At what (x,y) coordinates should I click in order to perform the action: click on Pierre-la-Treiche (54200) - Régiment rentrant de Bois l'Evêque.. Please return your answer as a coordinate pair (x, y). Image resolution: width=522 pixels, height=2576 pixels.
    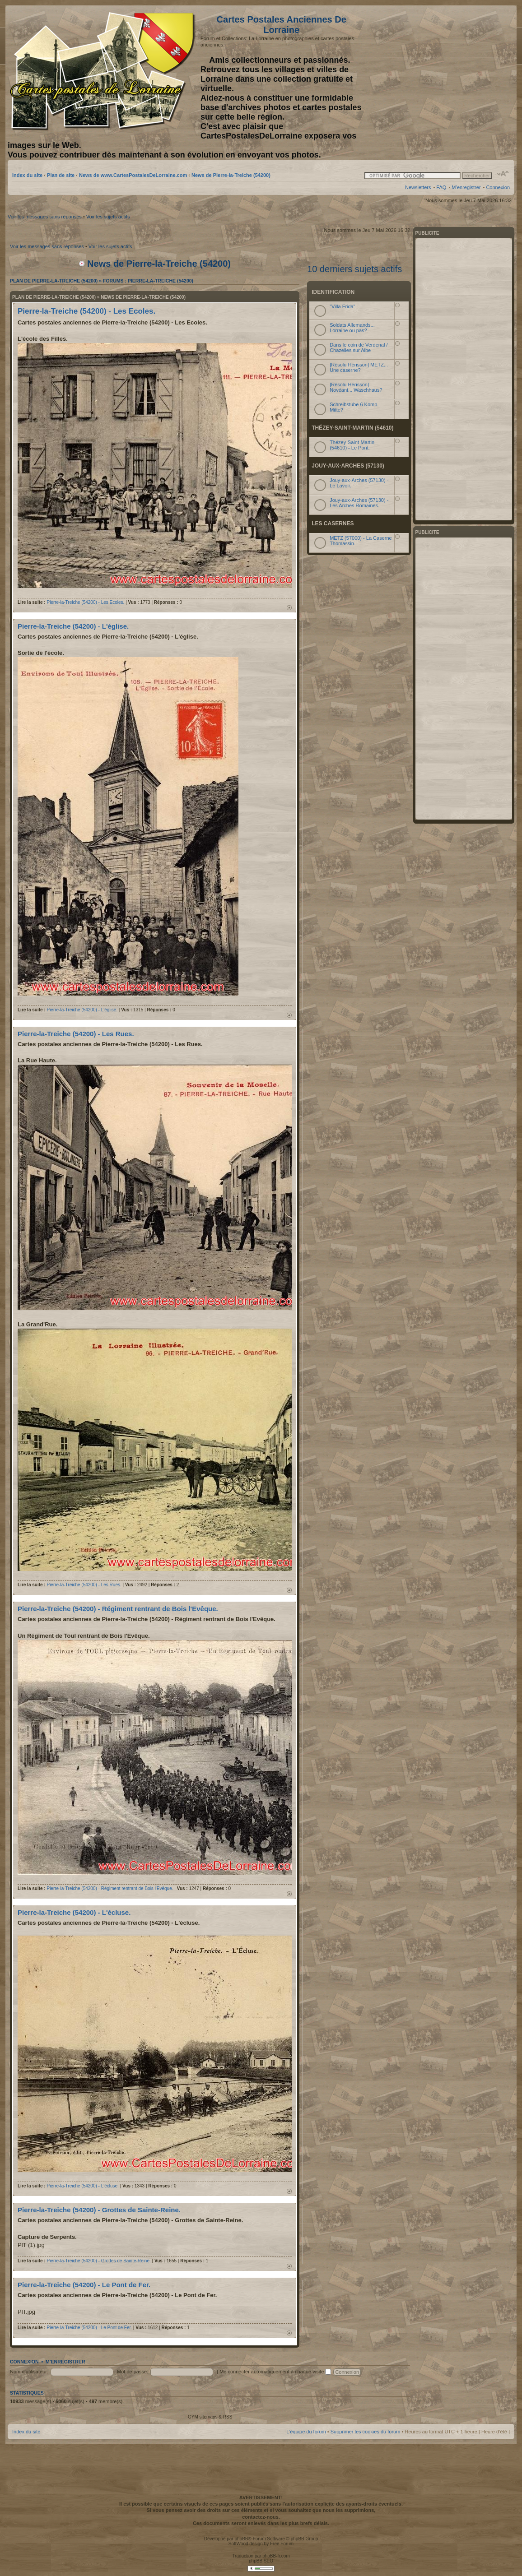
    Looking at the image, I should click on (118, 1608).